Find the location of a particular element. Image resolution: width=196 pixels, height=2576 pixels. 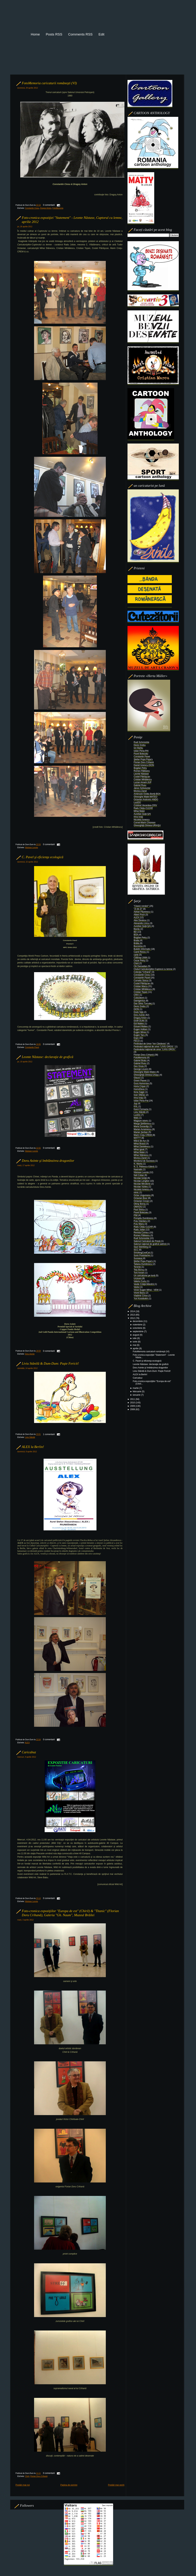

Doru Axinte is located at coordinates (30, 1354).